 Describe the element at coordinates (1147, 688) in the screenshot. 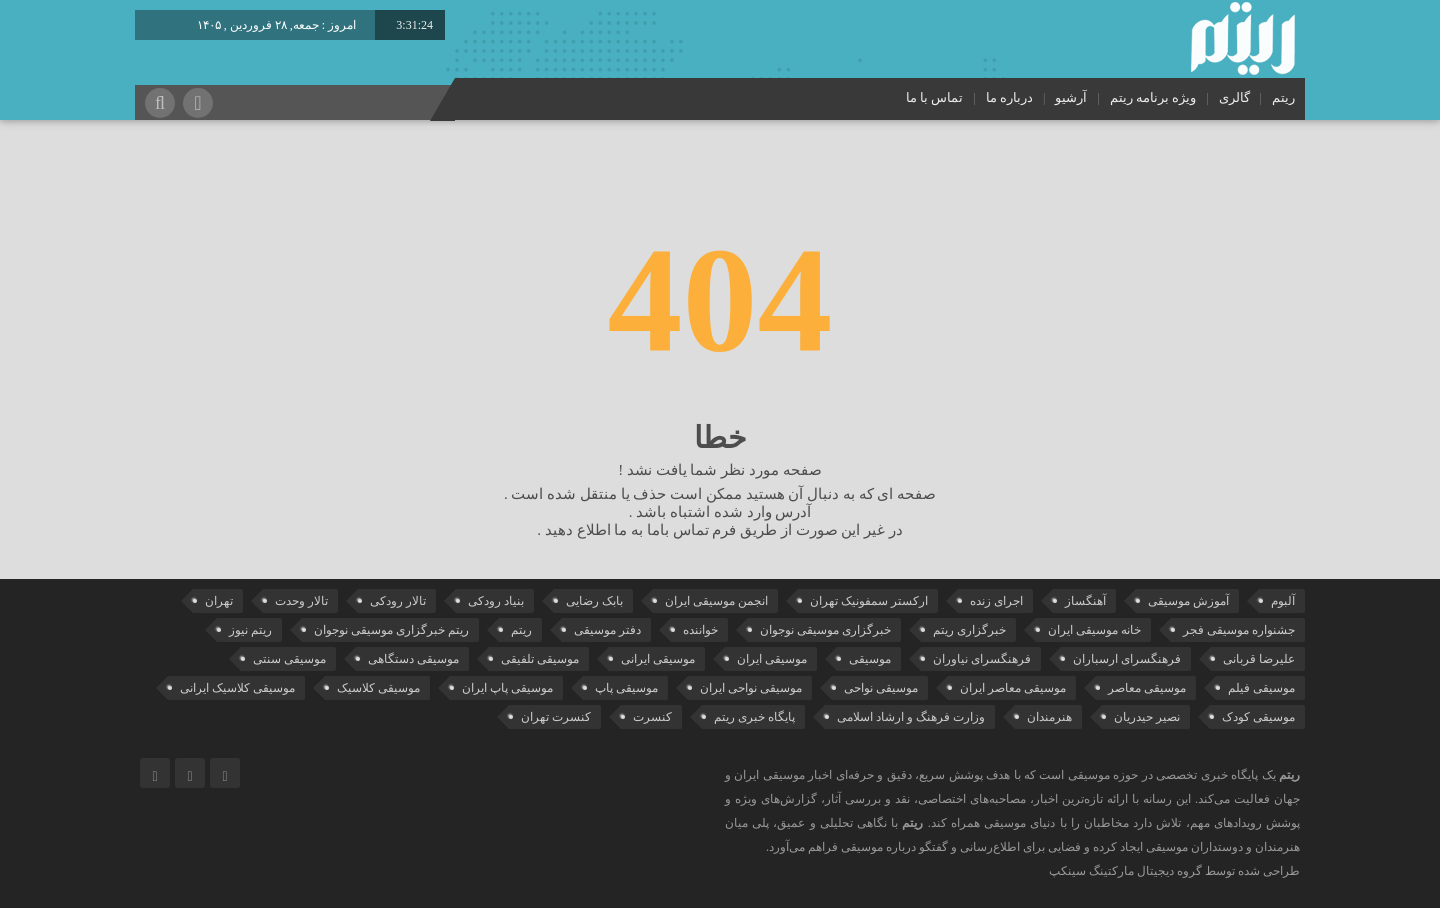

I see `موسیقی معاصر [موسیقی معاصر (24 مورد)]` at that location.